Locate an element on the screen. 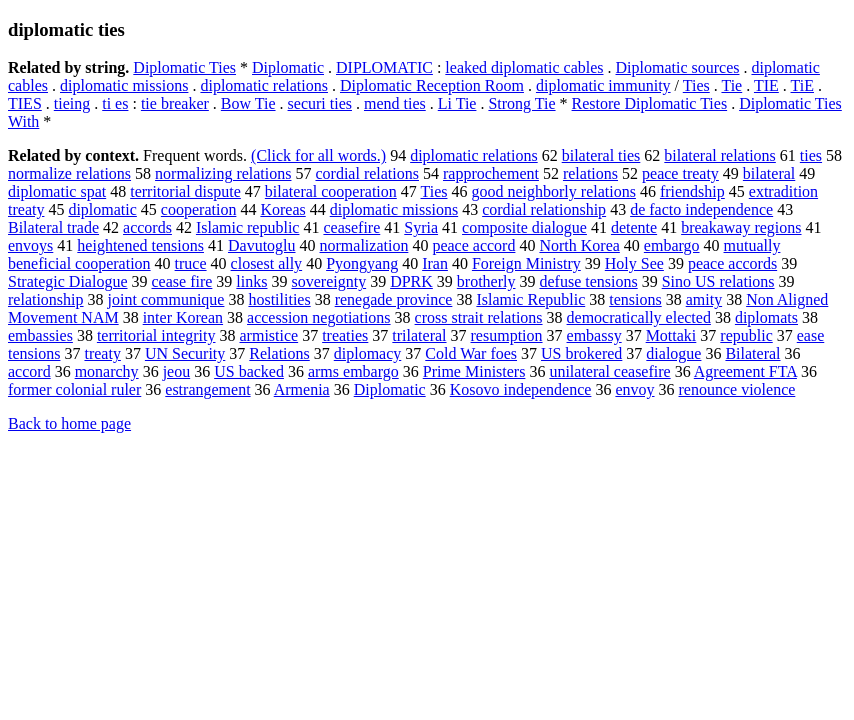 The width and height of the screenshot is (854, 720). renegade province is located at coordinates (394, 299).